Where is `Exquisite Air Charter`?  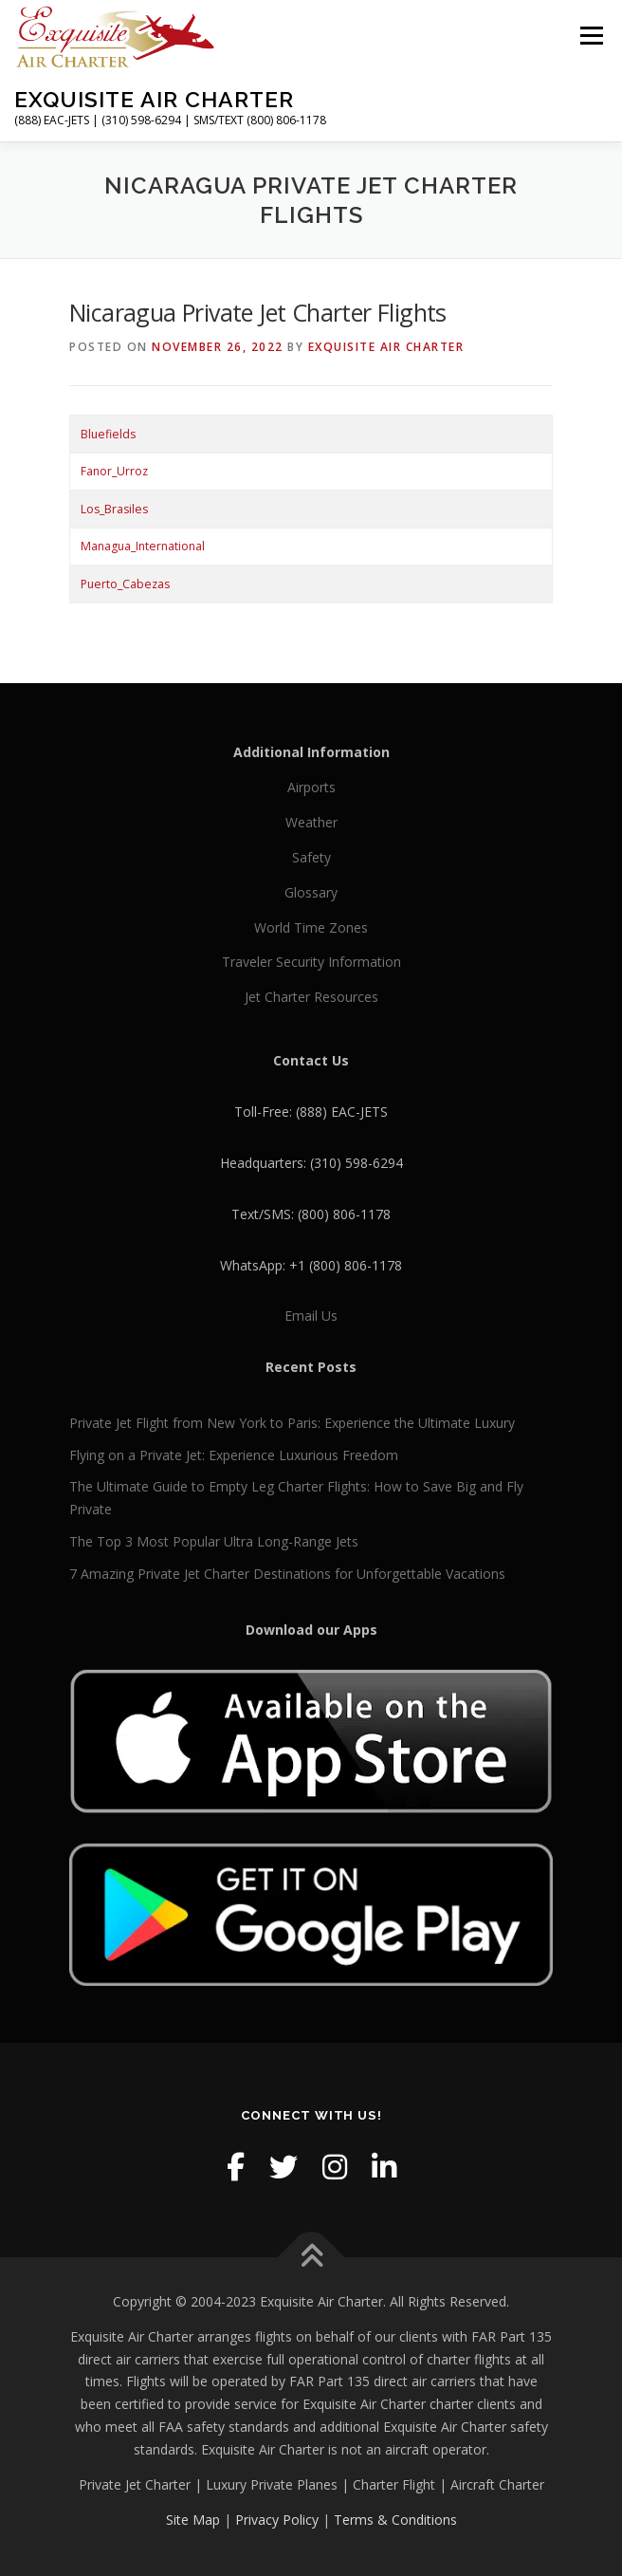
Exquisite Air Charter is located at coordinates (154, 99).